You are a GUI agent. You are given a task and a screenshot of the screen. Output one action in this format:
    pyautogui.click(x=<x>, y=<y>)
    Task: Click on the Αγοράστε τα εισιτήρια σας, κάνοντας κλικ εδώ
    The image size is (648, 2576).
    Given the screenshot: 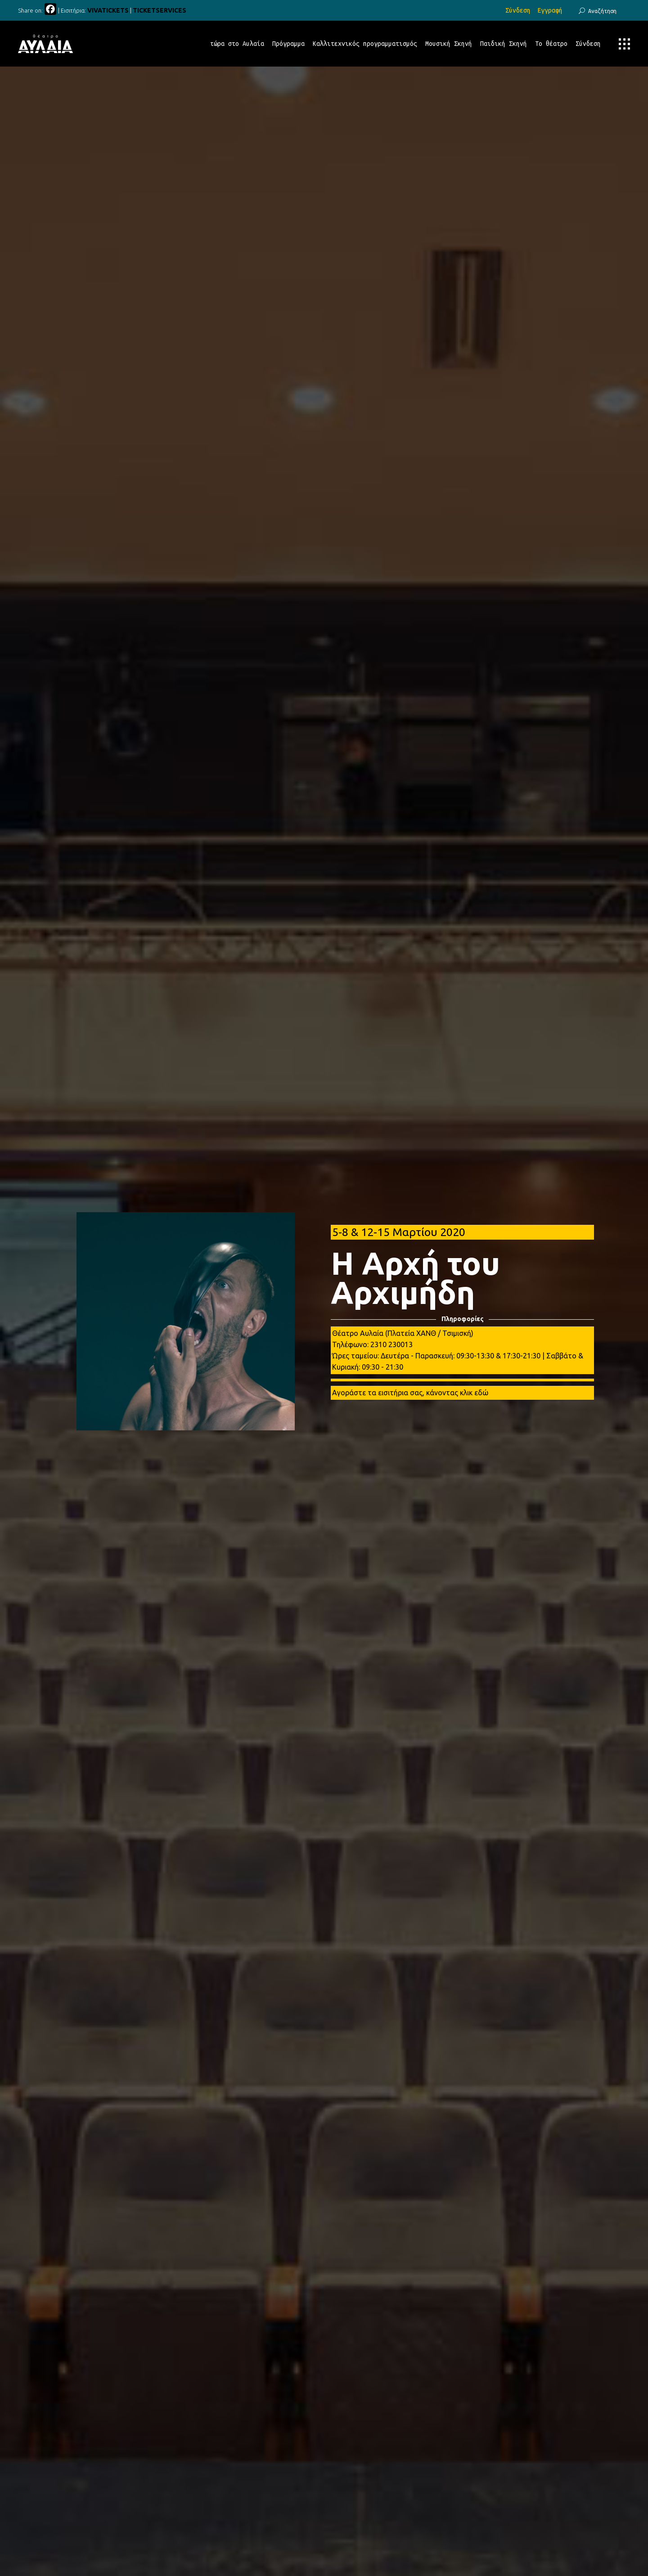 What is the action you would take?
    pyautogui.click(x=410, y=1393)
    